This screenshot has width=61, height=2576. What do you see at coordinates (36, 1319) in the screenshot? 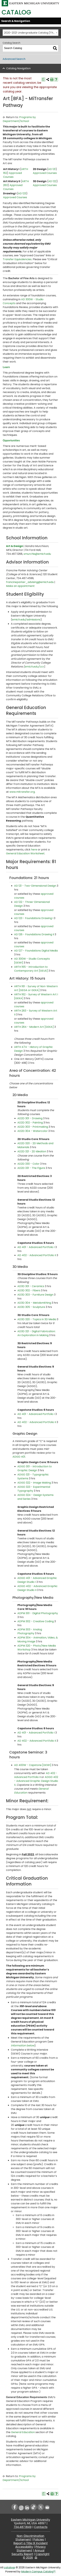
I see `AD3D 320 - Topics in 3D Media [View course details for AD3D 320 - Topics in 3D Media]` at bounding box center [36, 1319].